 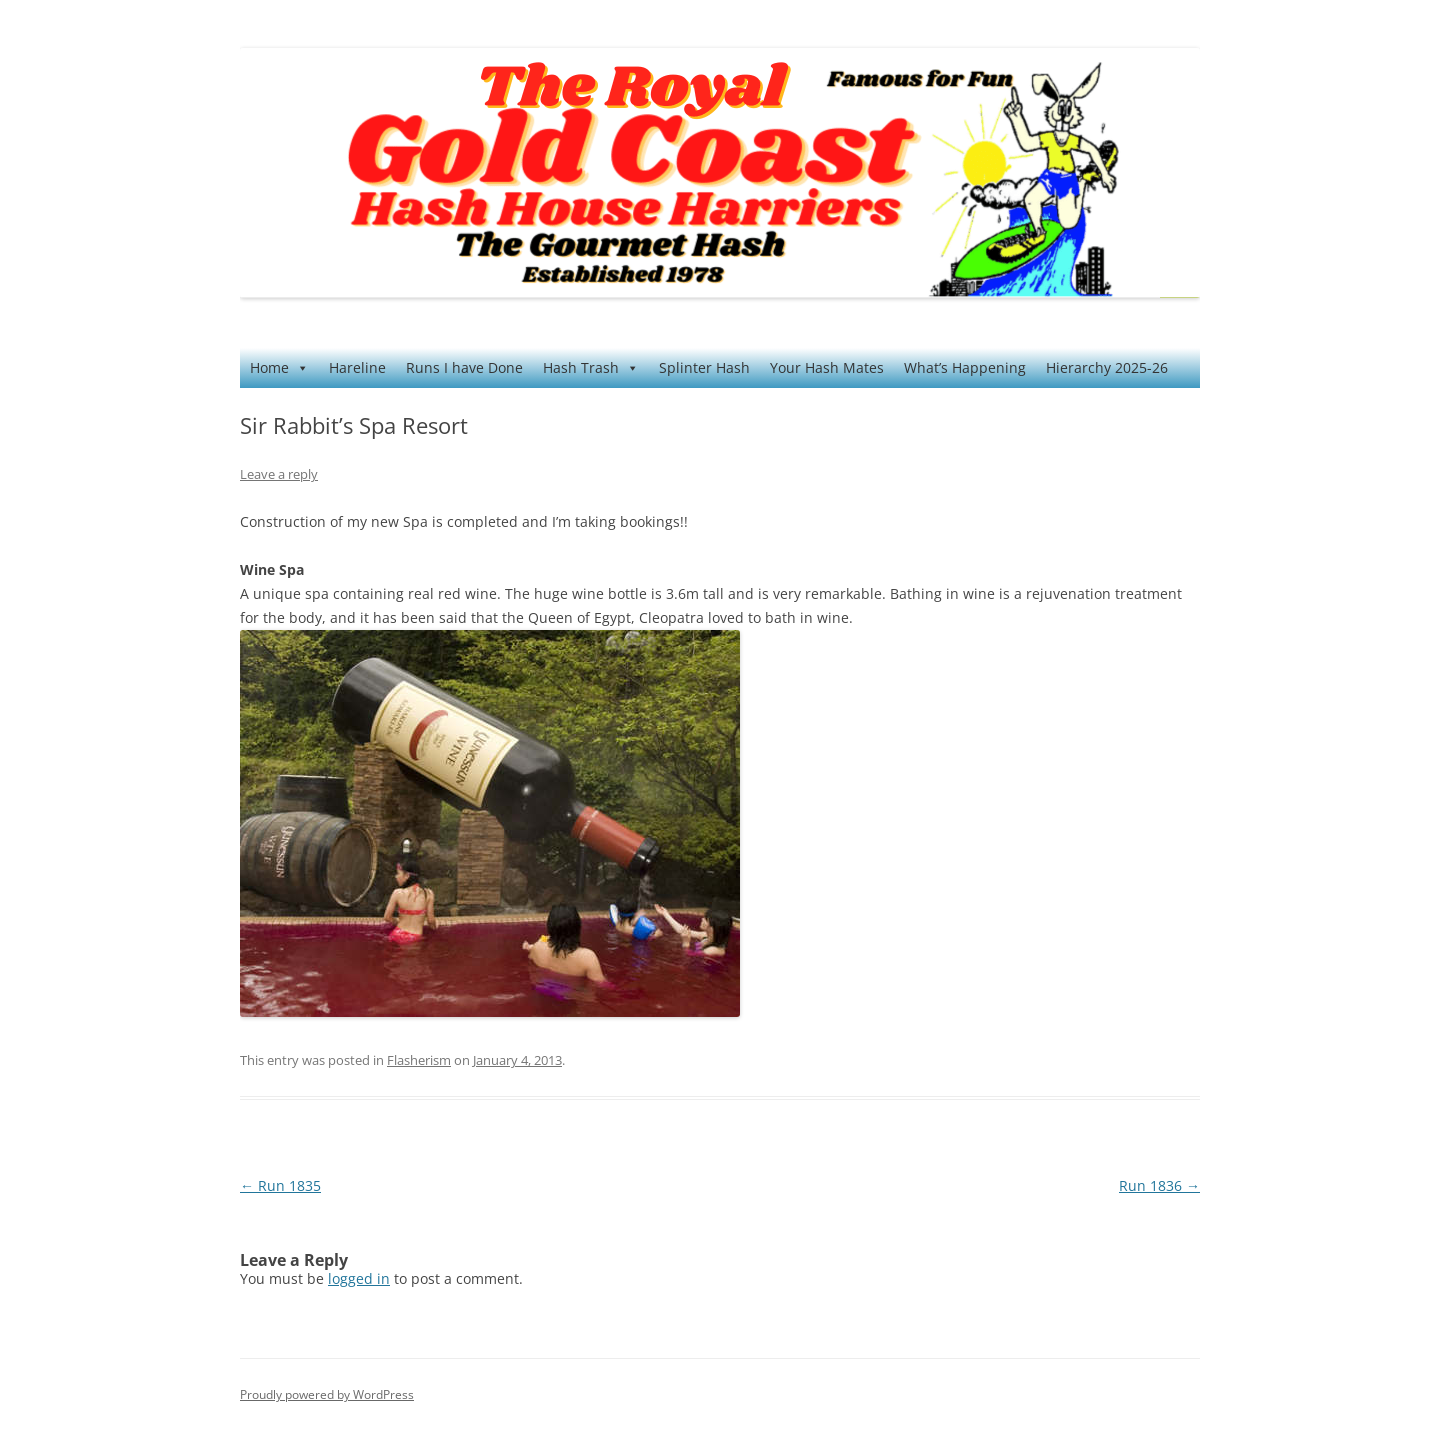 I want to click on Proudly powered by WordPress, so click(x=327, y=1394).